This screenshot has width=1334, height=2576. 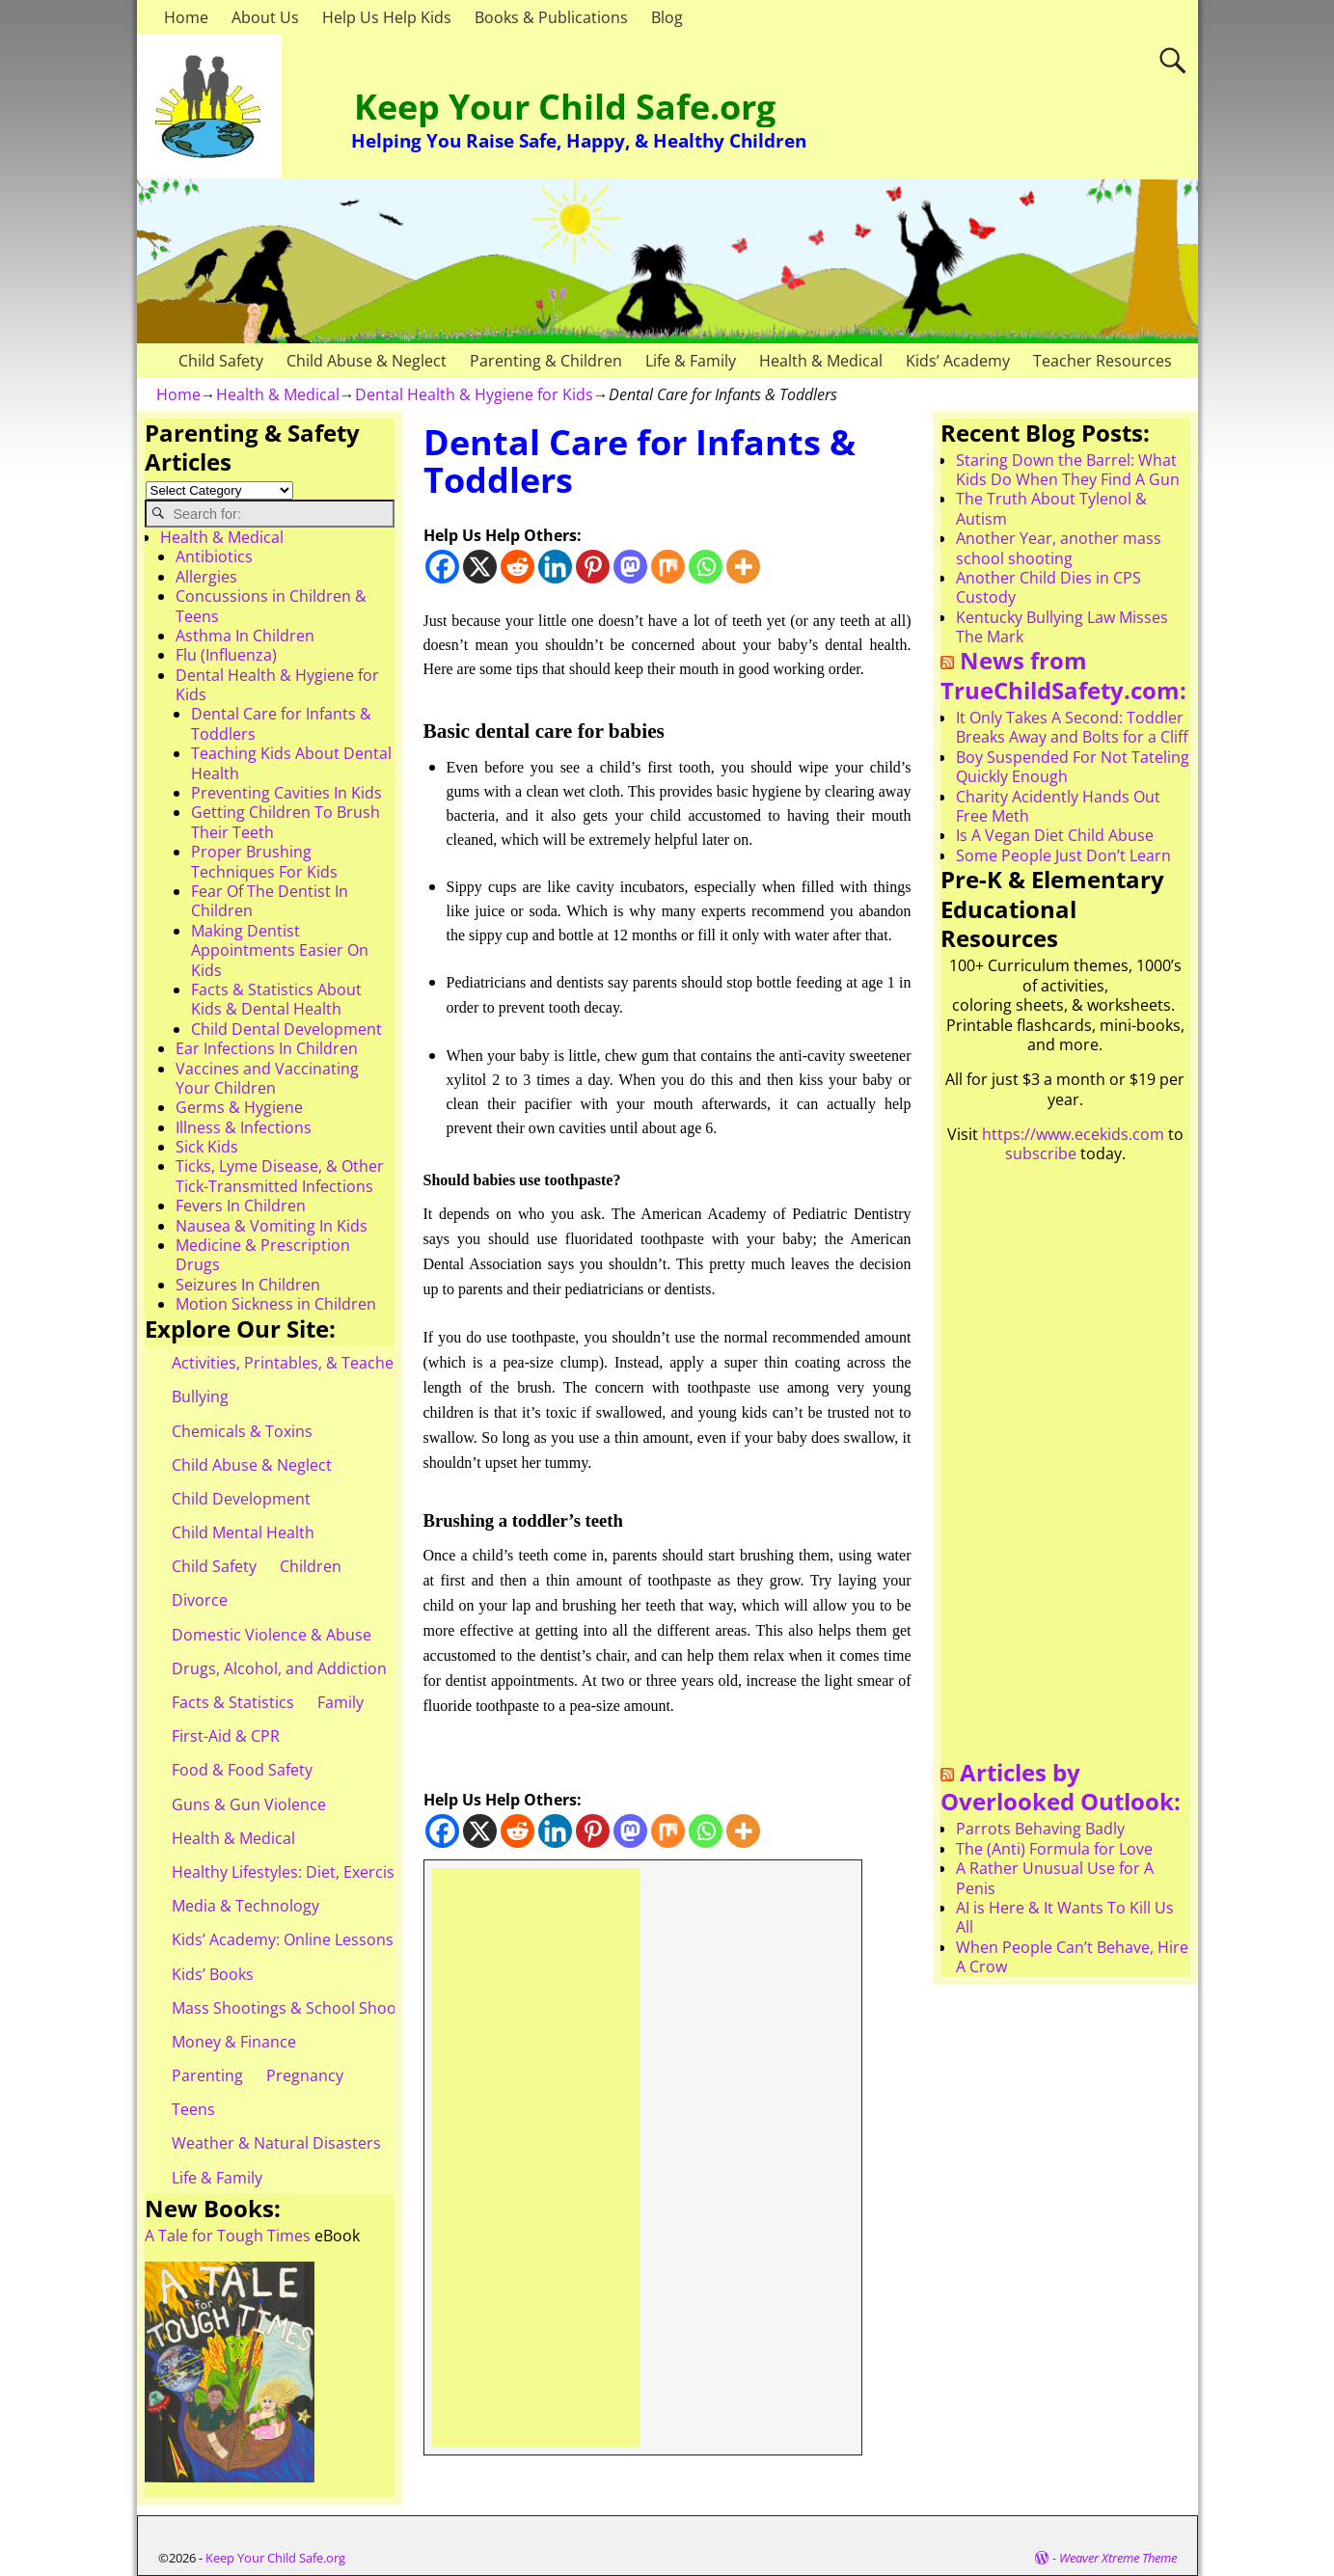 I want to click on Allergies, so click(x=206, y=576).